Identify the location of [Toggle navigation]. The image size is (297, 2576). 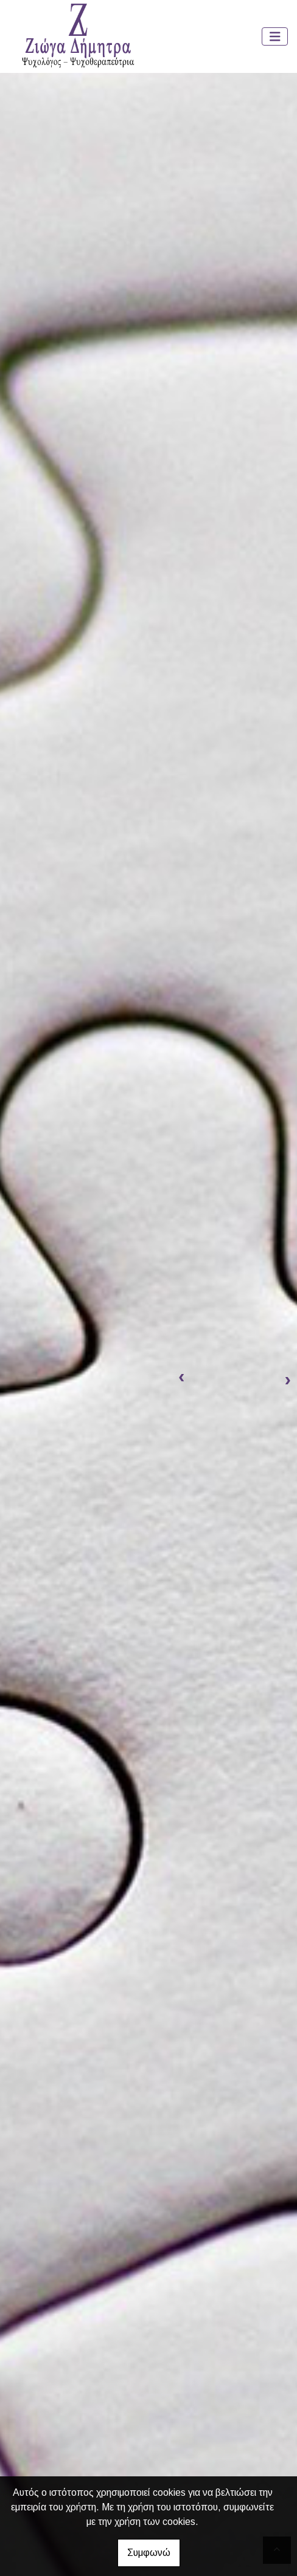
(275, 36).